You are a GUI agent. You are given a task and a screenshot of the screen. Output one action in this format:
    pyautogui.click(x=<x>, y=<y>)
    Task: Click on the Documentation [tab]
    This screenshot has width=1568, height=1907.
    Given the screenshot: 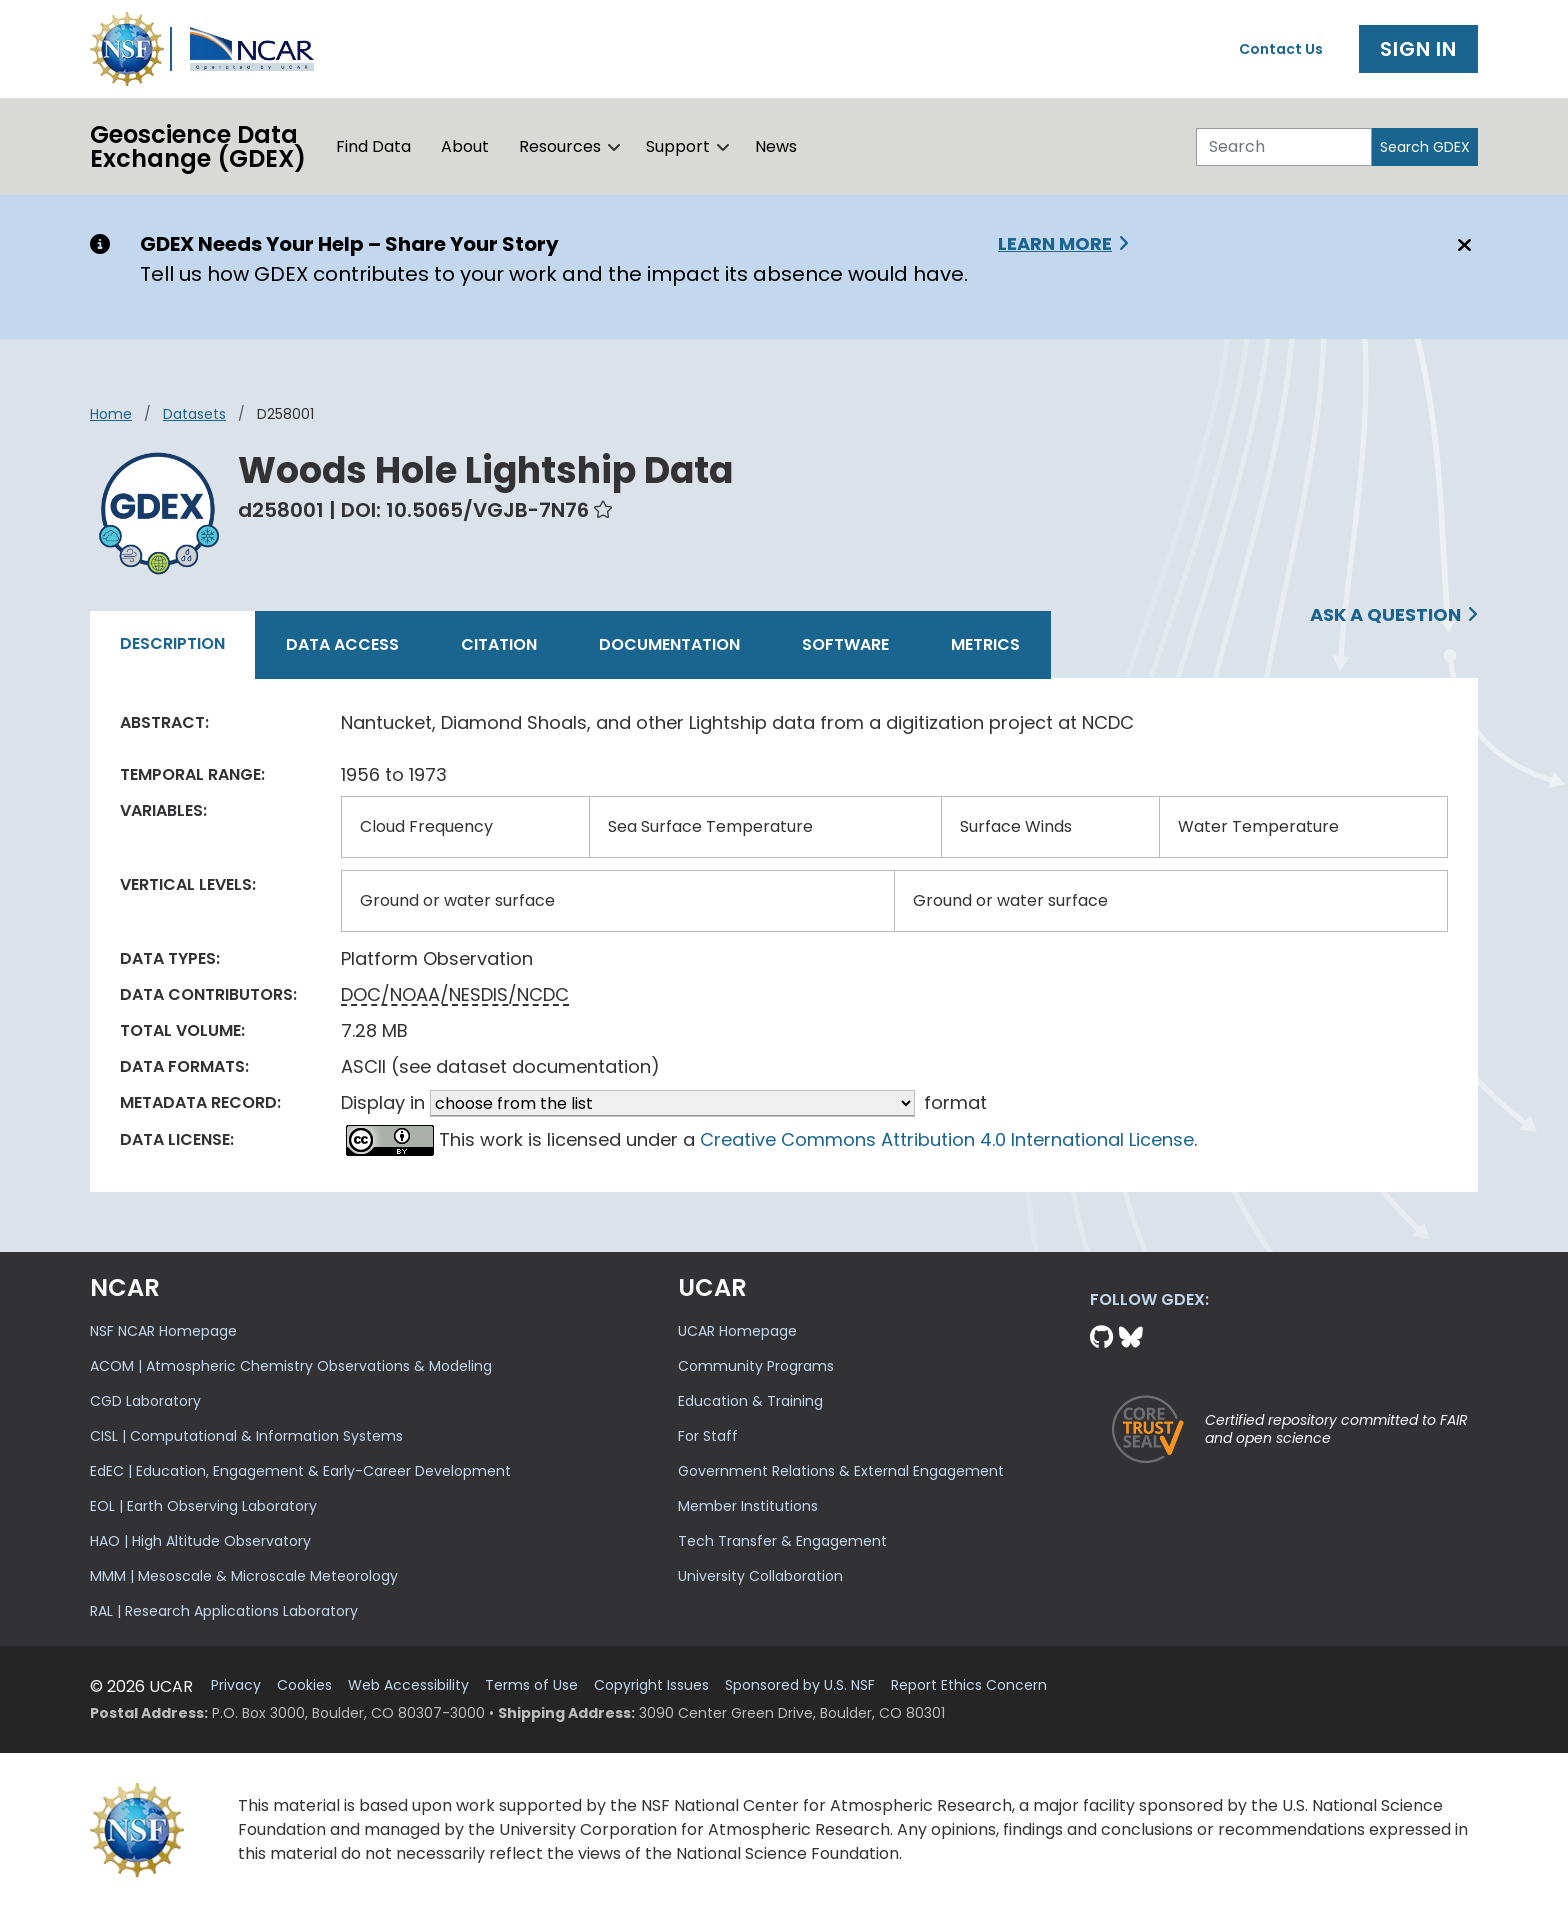 What is the action you would take?
    pyautogui.click(x=669, y=644)
    